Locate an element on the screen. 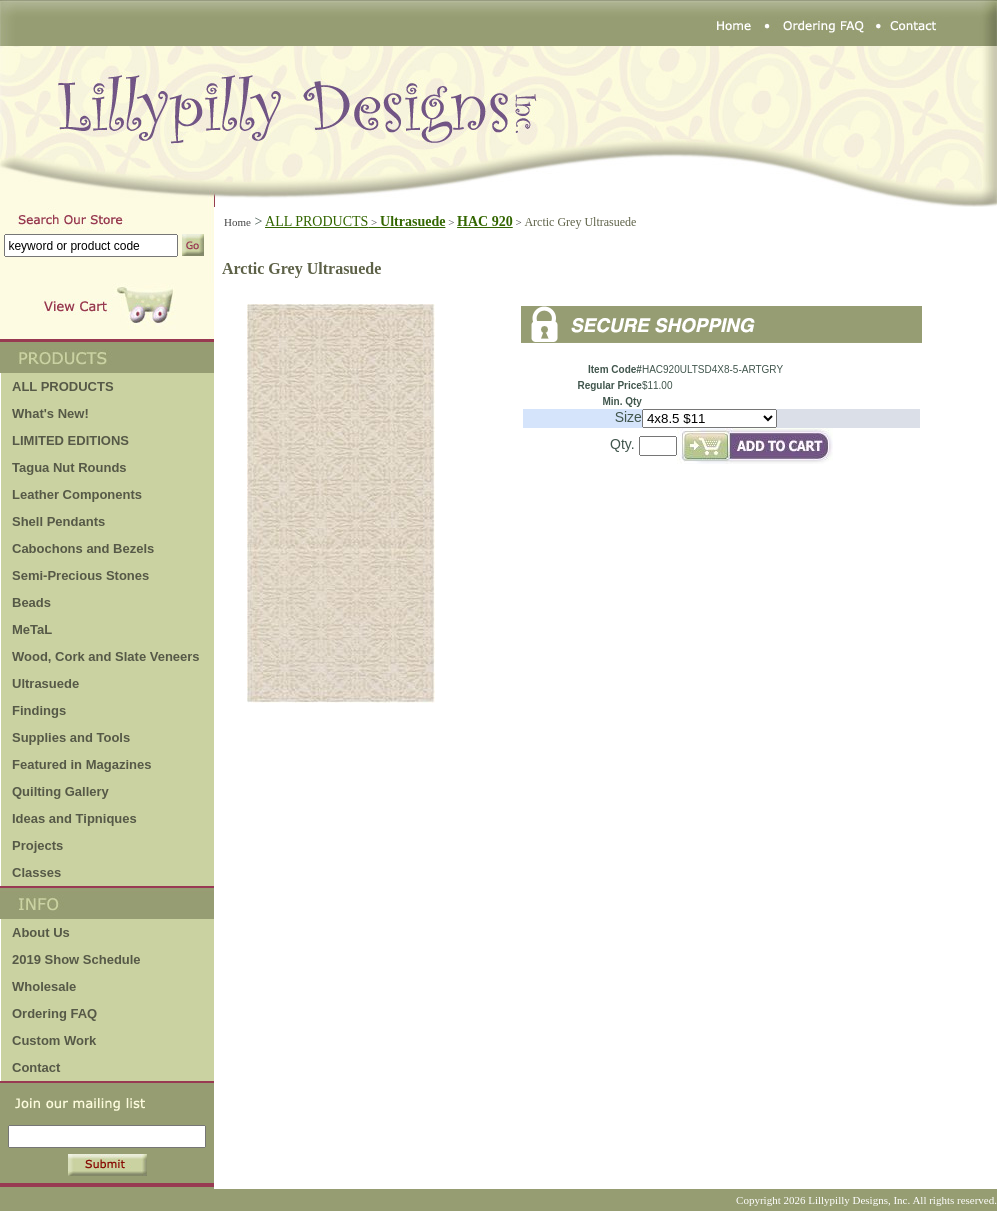 The height and width of the screenshot is (1211, 997). 2019 Show Schedule is located at coordinates (76, 959).